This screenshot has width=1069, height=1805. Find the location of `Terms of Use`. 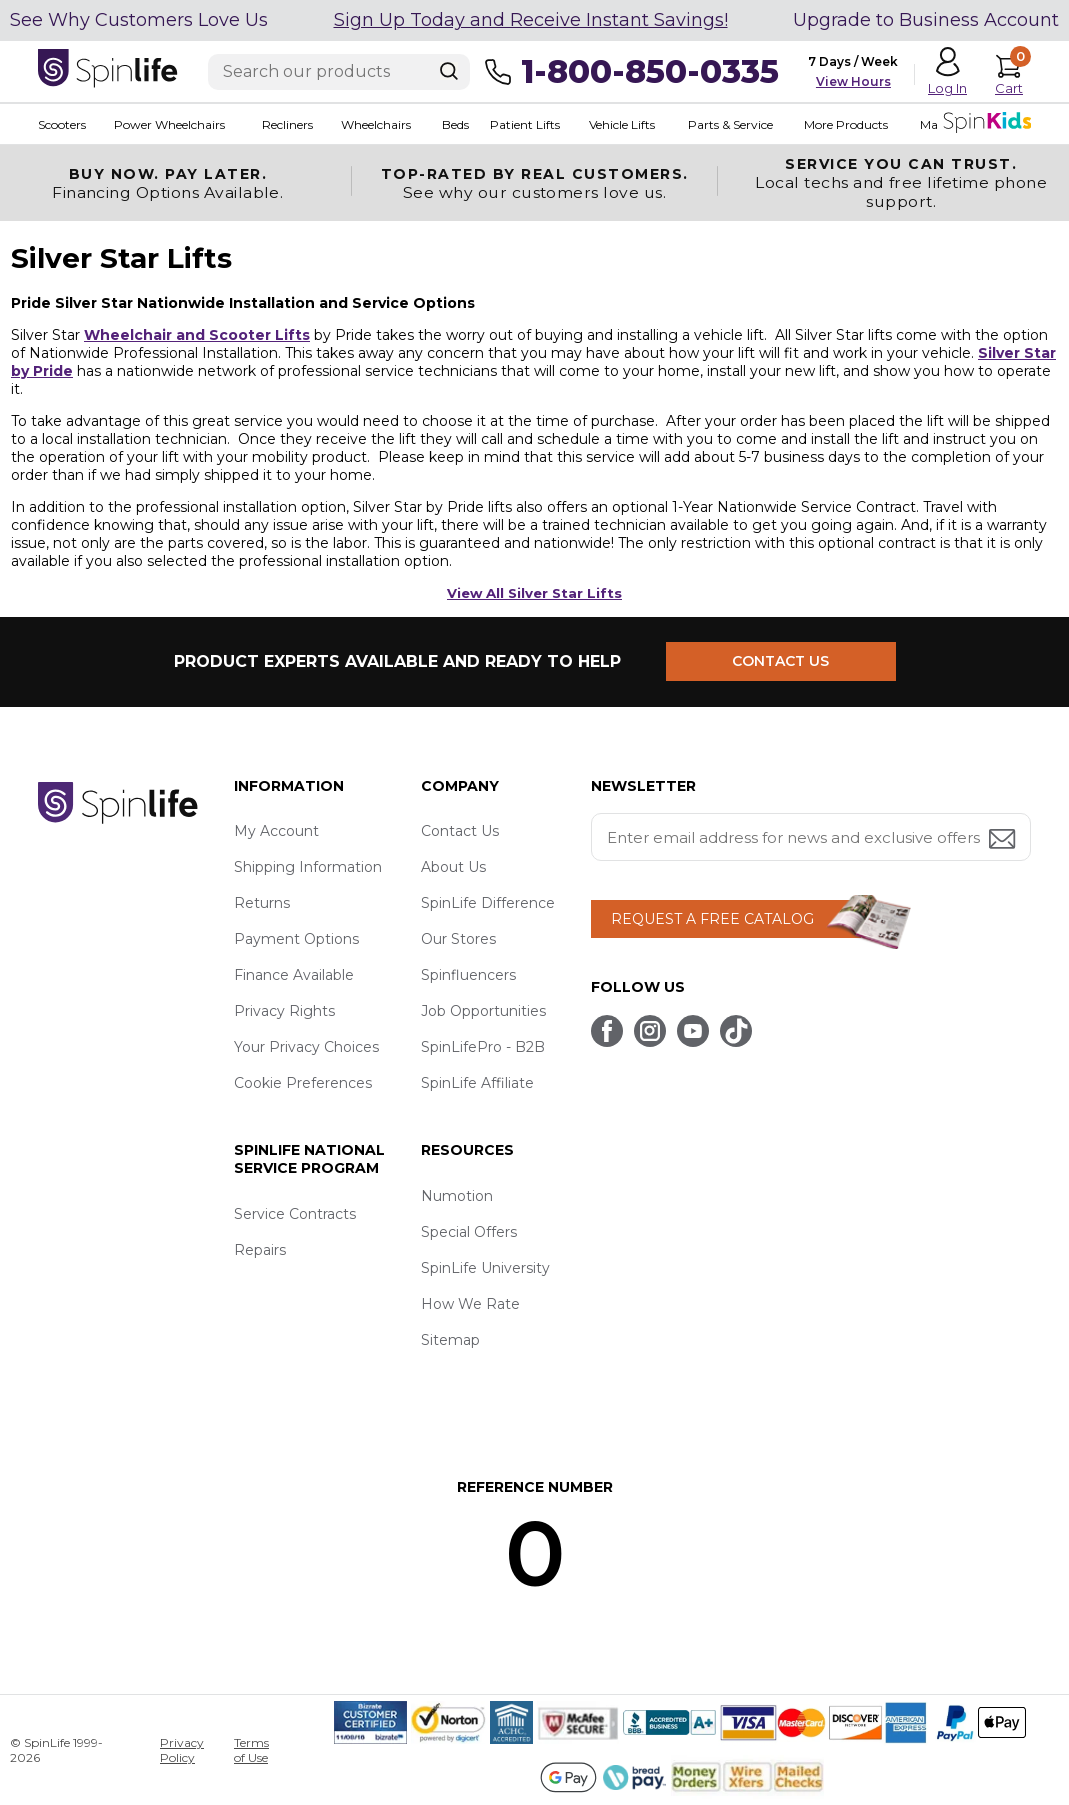

Terms of Use is located at coordinates (251, 1750).